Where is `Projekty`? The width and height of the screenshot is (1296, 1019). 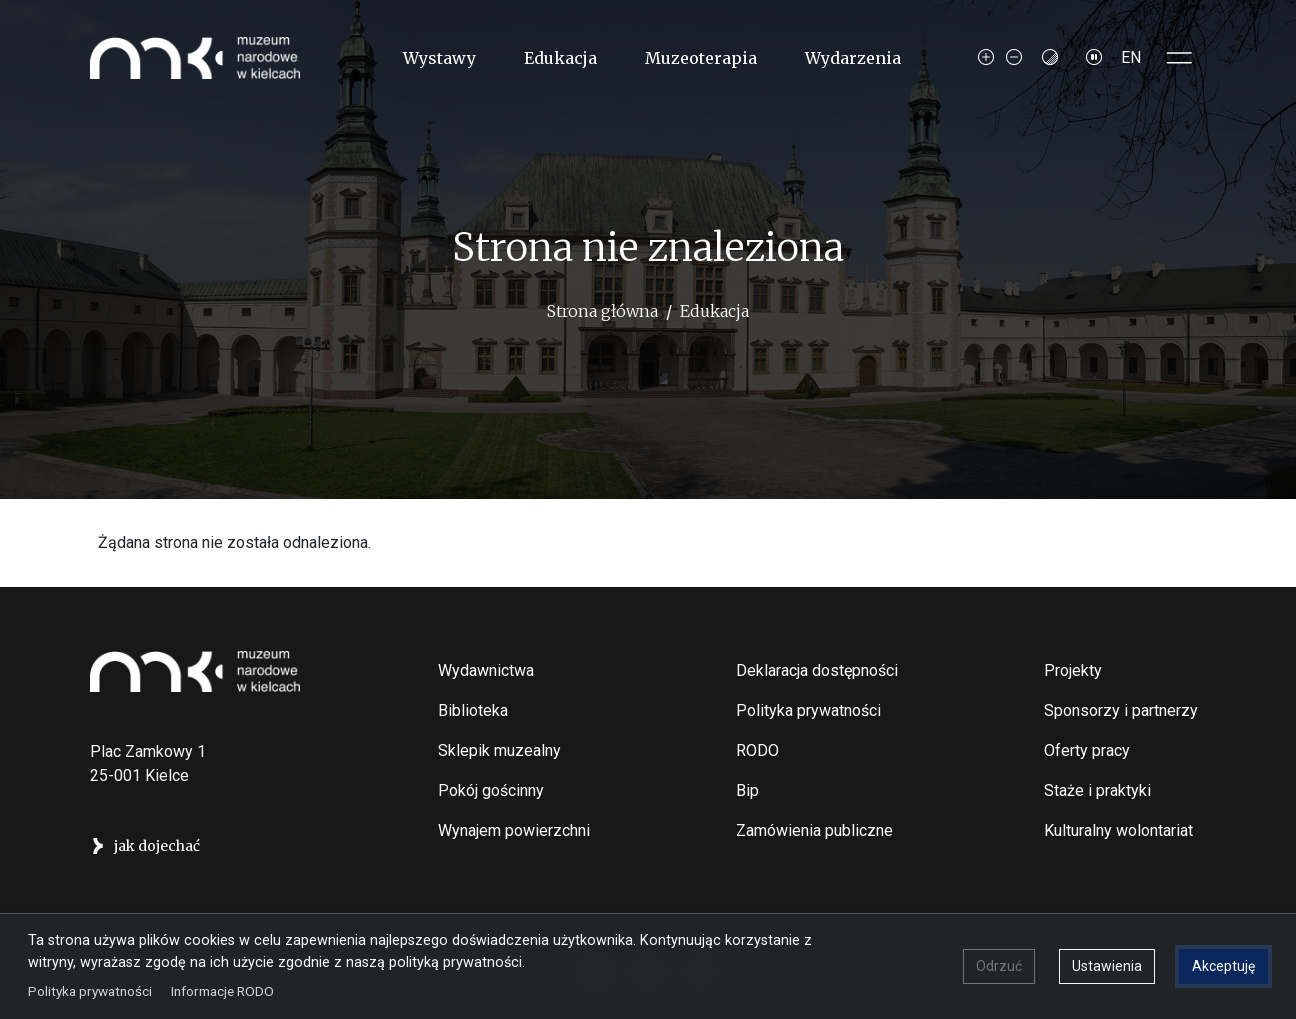 Projekty is located at coordinates (1073, 670).